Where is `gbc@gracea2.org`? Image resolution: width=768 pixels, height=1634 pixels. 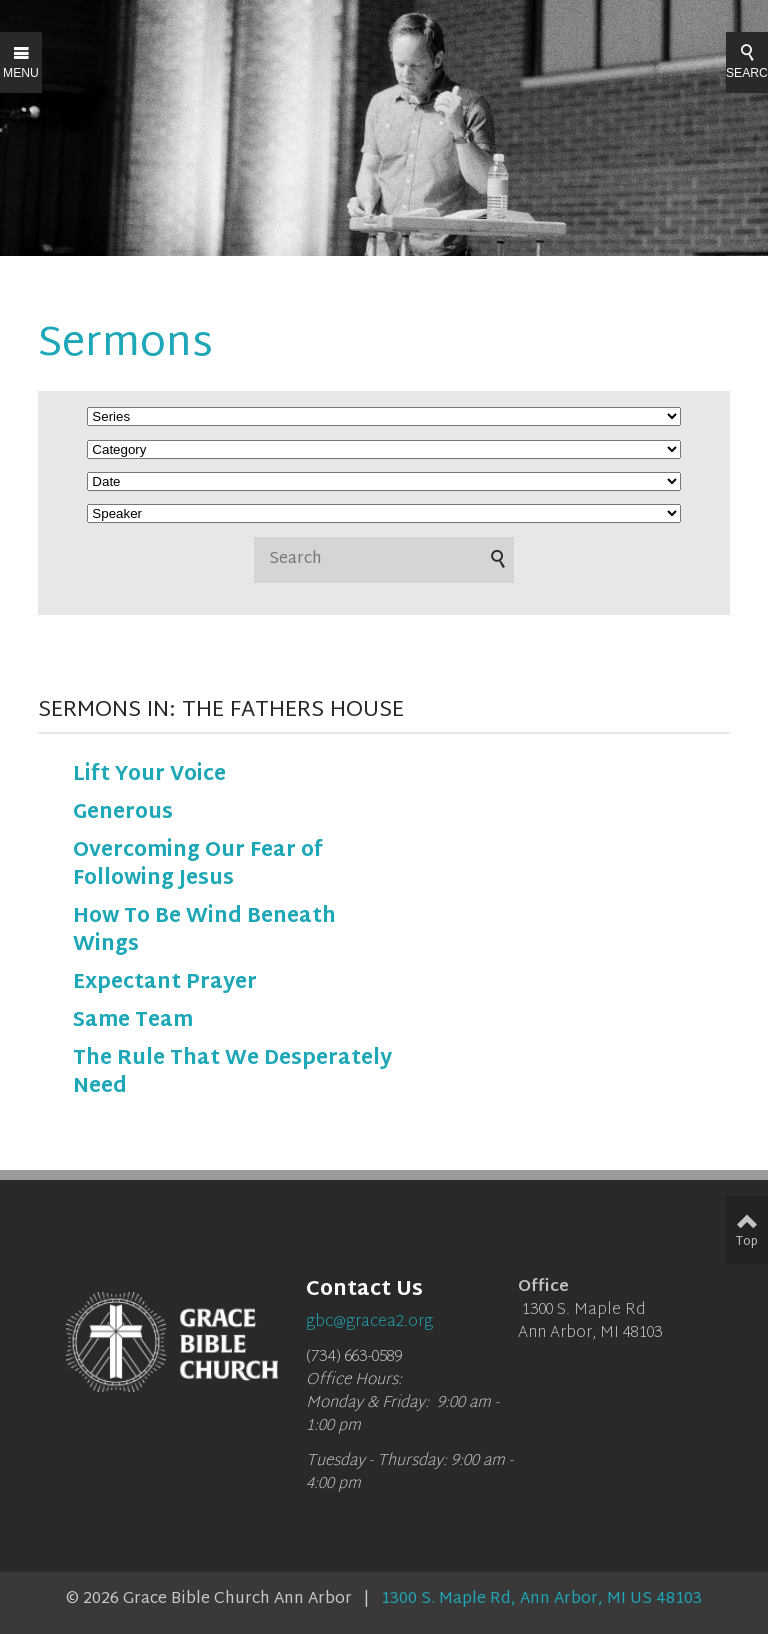 gbc@gracea2.org is located at coordinates (369, 1322).